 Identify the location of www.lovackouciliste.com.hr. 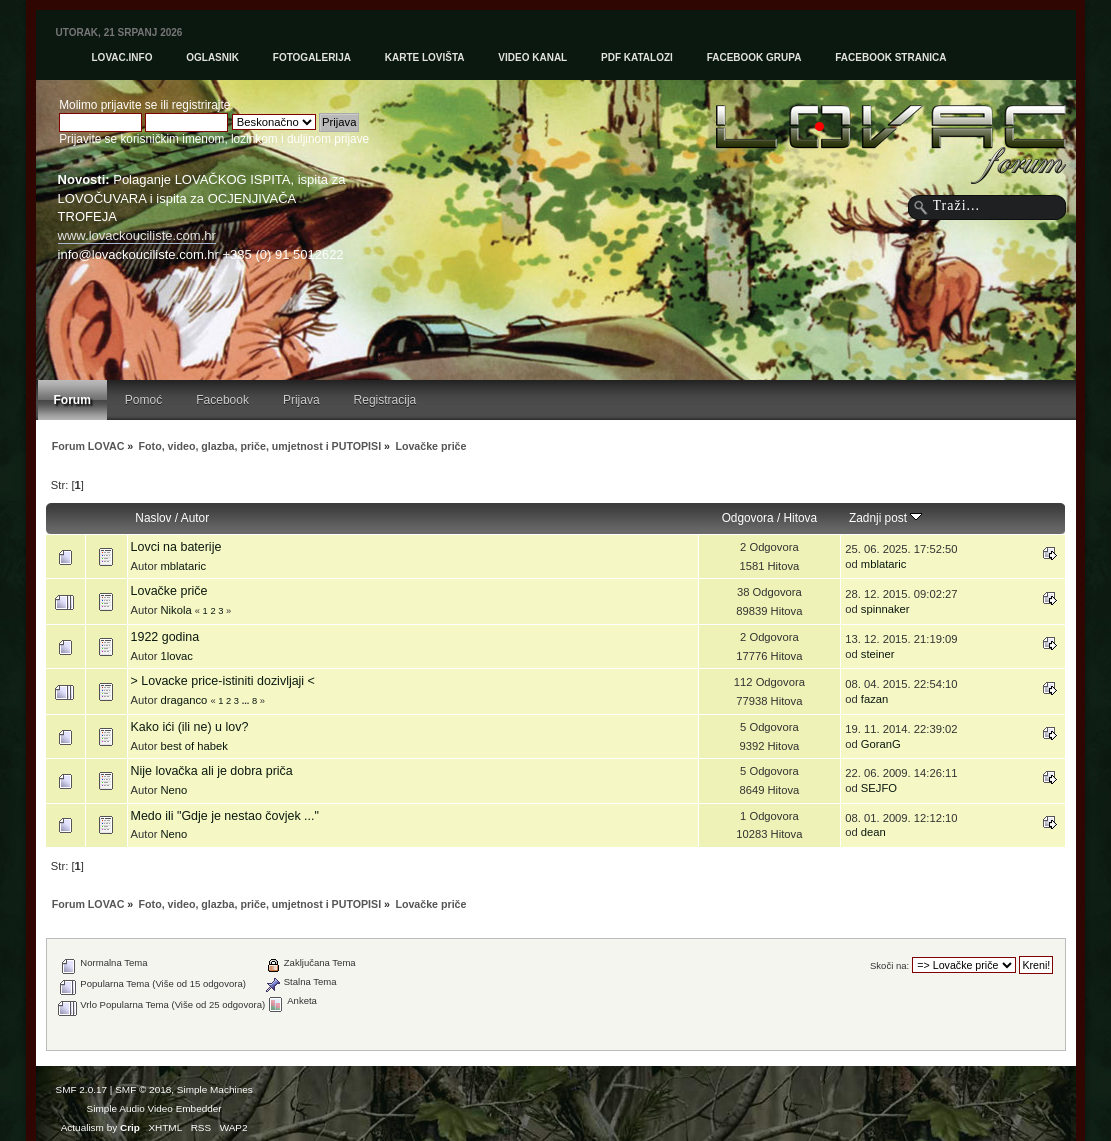
(137, 235).